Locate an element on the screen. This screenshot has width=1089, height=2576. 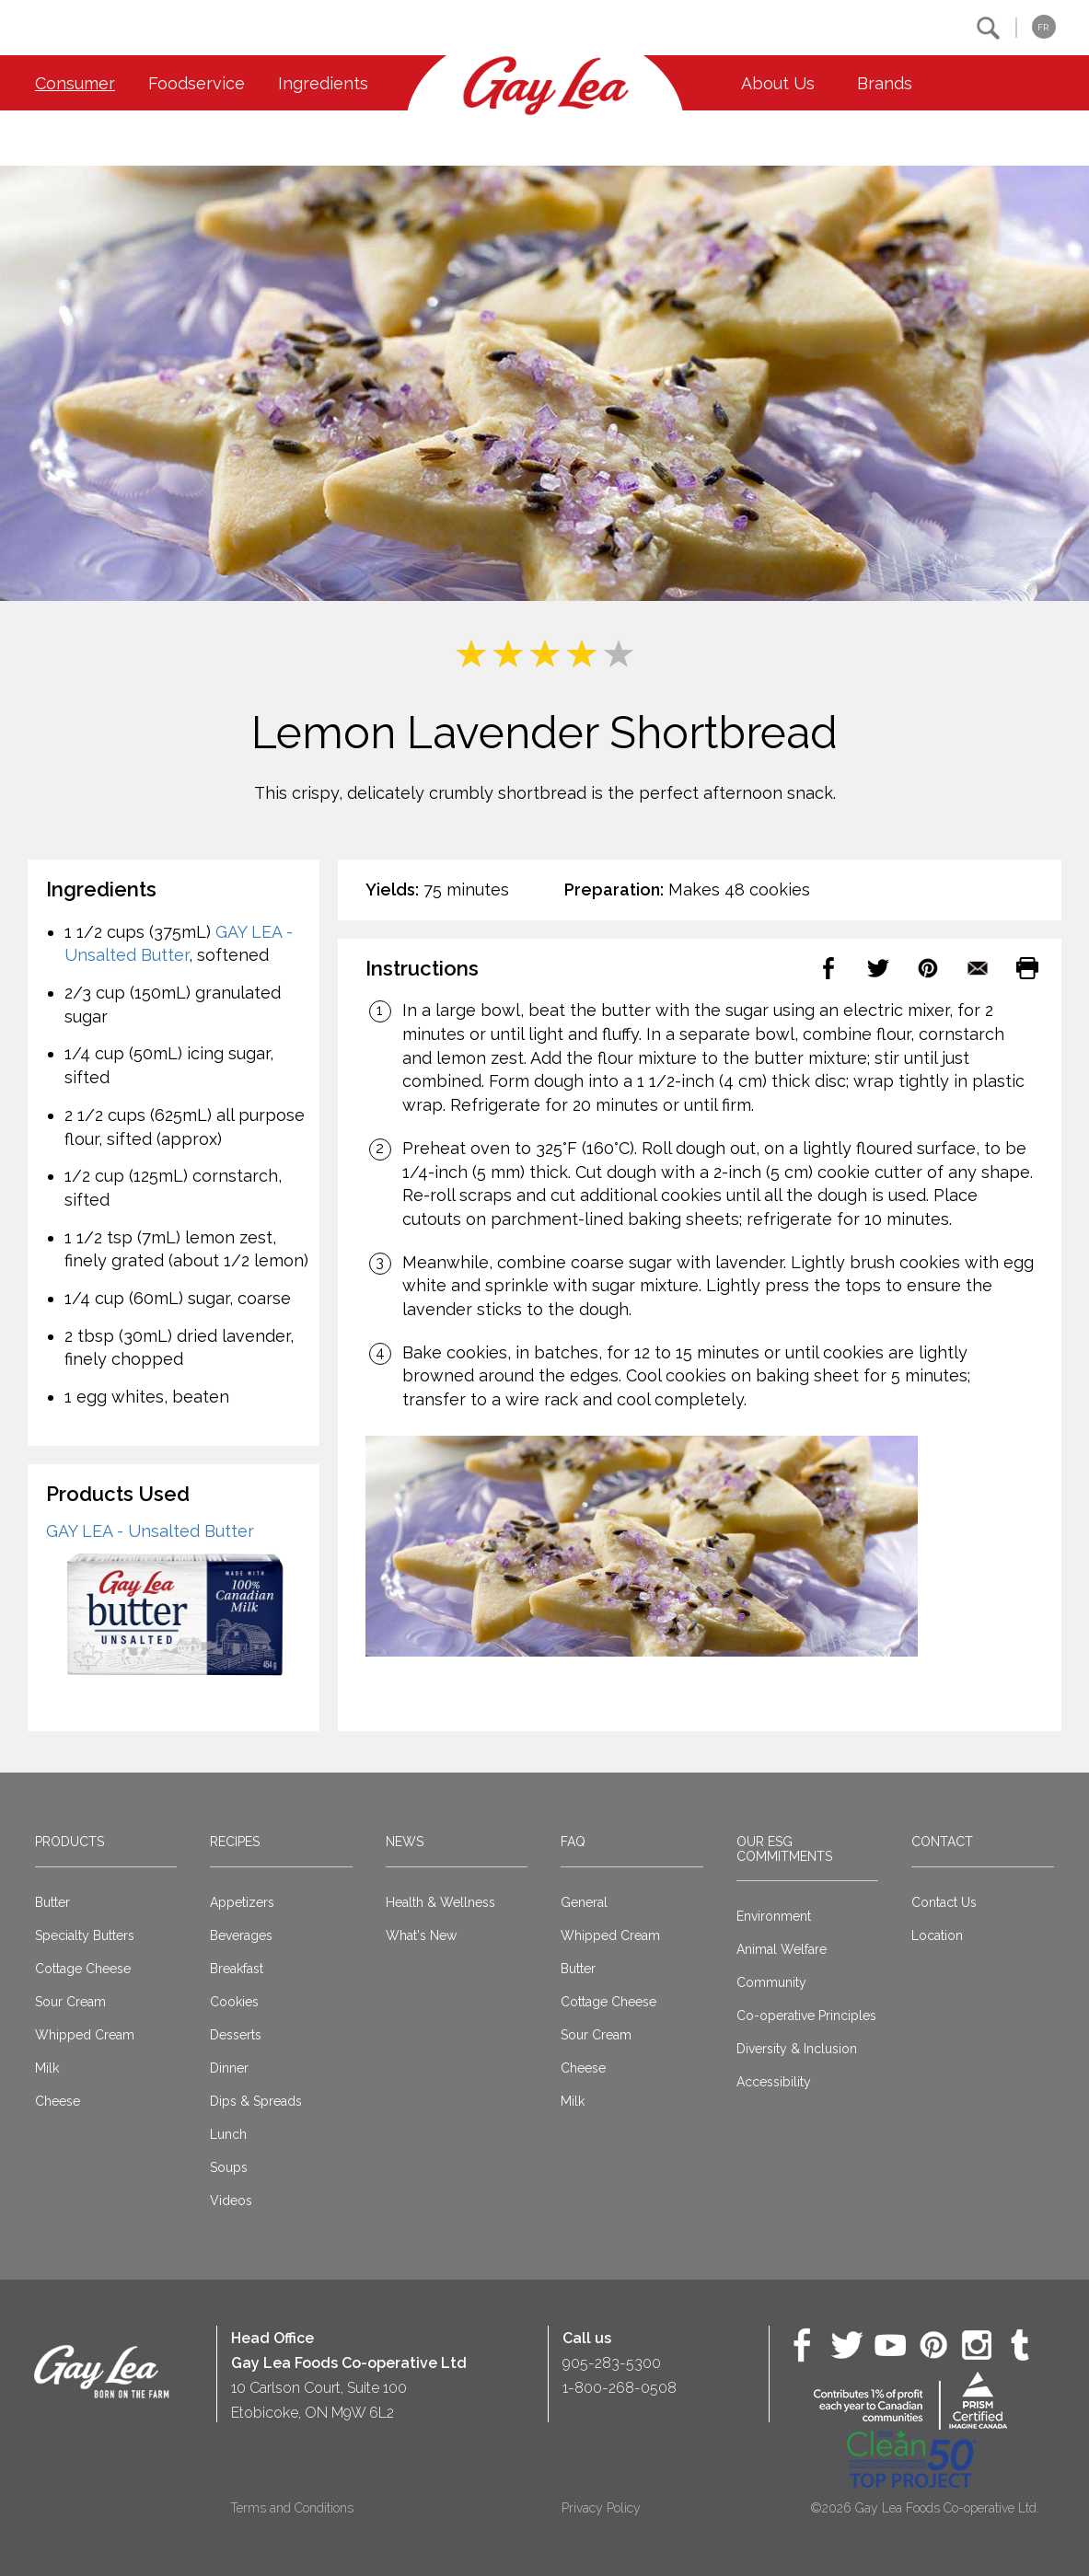
Contact is located at coordinates (942, 1841).